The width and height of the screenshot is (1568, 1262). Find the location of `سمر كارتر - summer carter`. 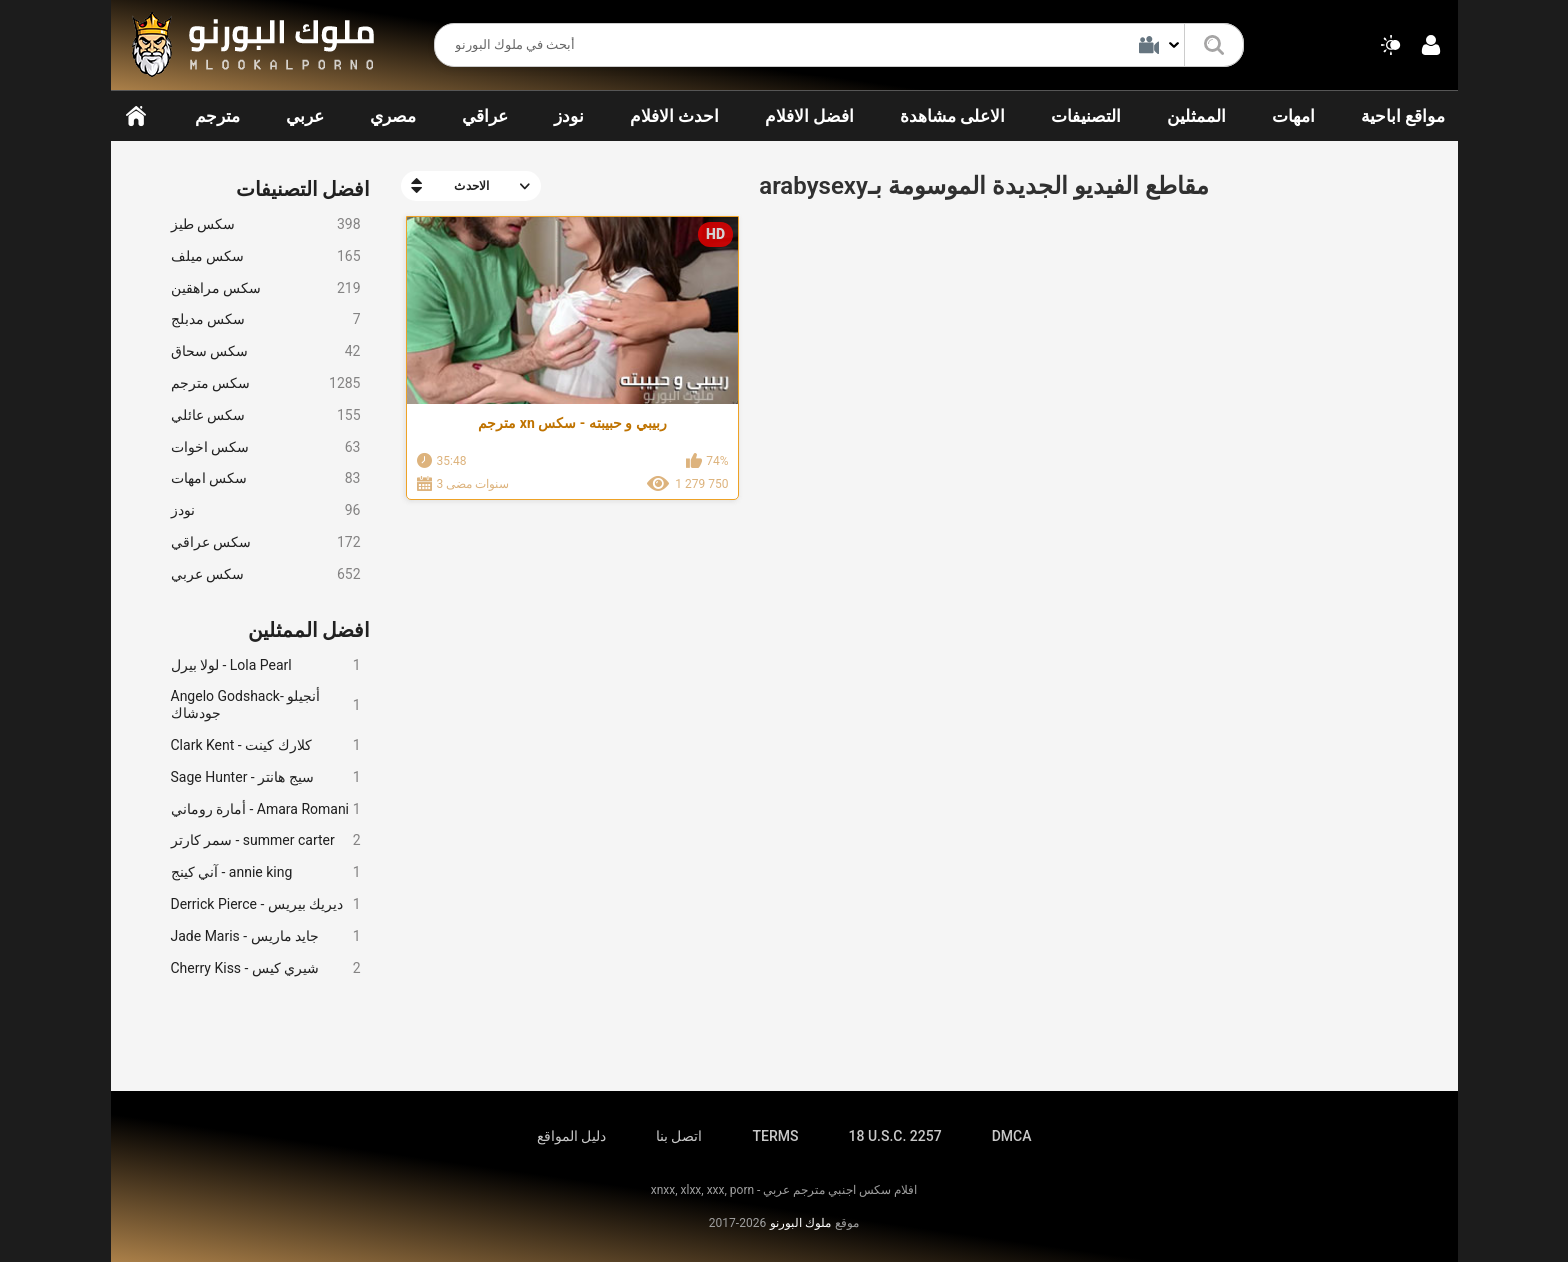

سمر كارتر - summer carter is located at coordinates (266, 840).